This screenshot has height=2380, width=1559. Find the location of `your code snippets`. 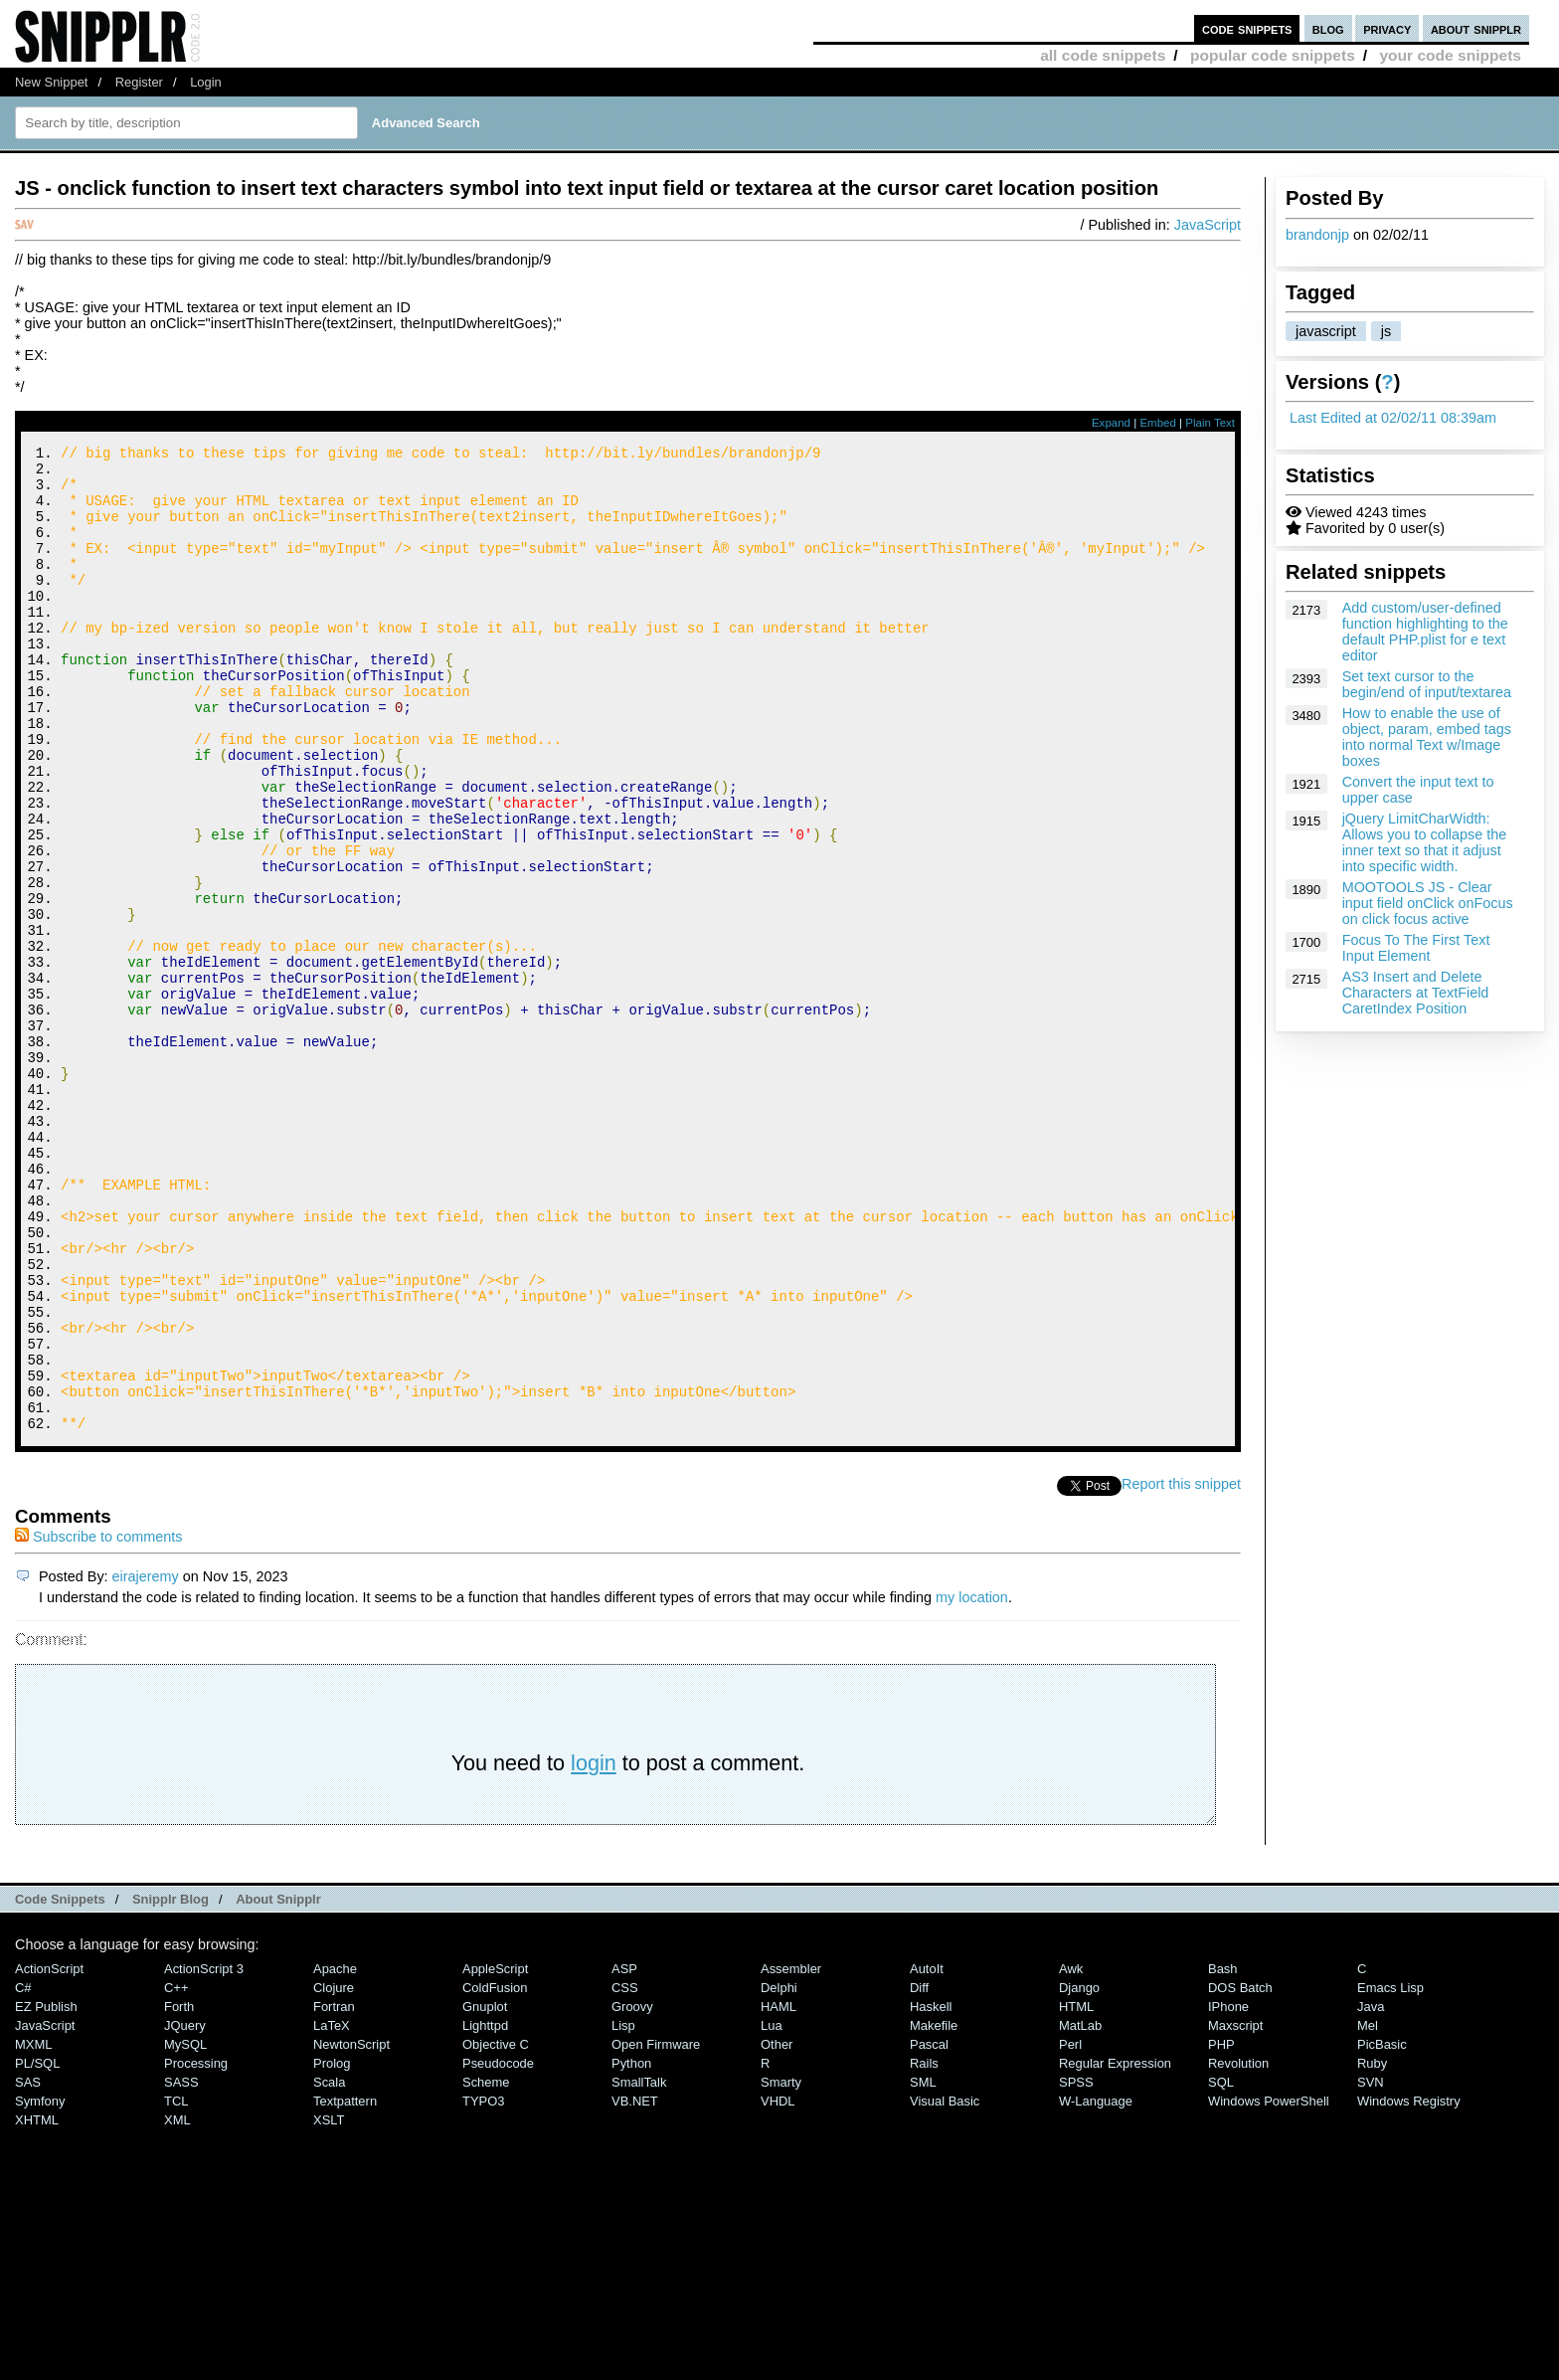

your code snippets is located at coordinates (1450, 55).